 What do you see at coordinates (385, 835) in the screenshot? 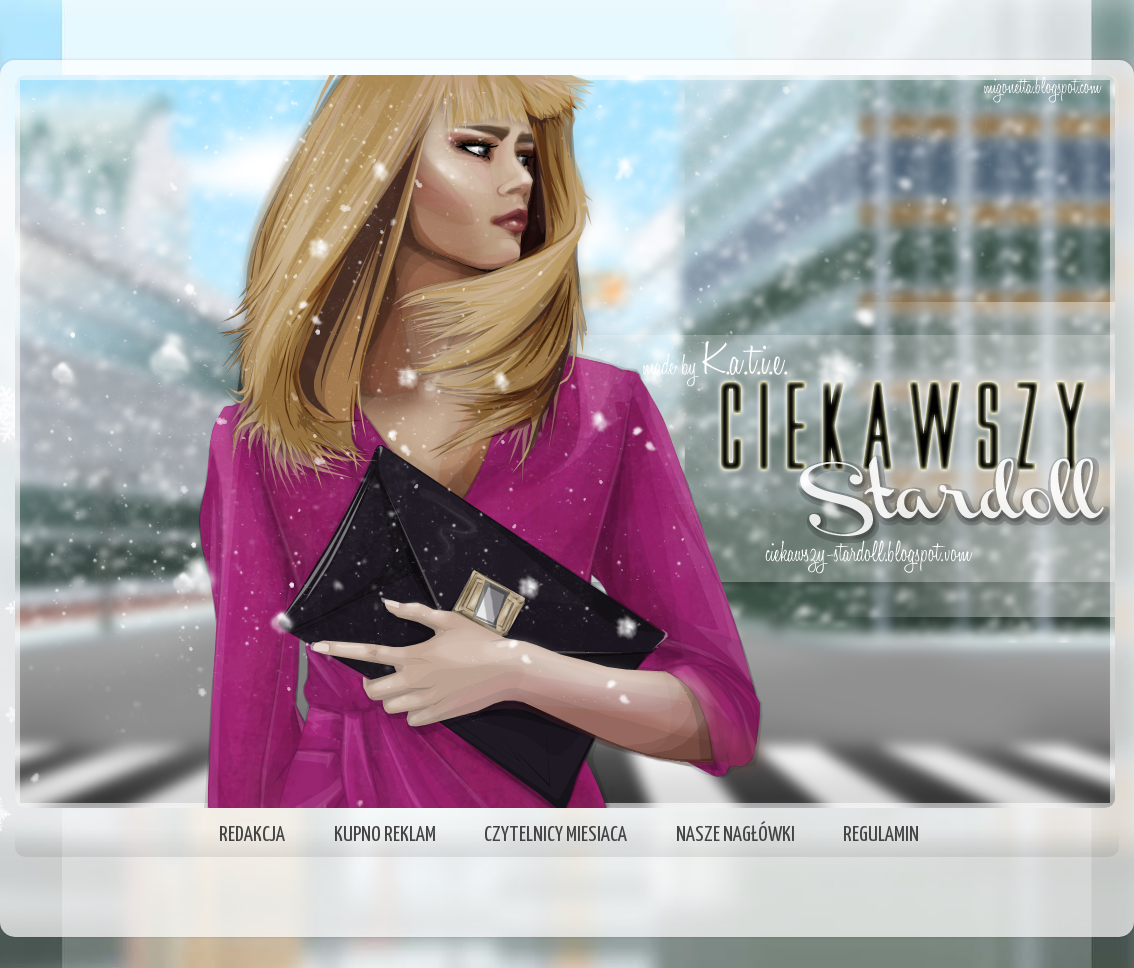
I see `KUPNO REKLAM` at bounding box center [385, 835].